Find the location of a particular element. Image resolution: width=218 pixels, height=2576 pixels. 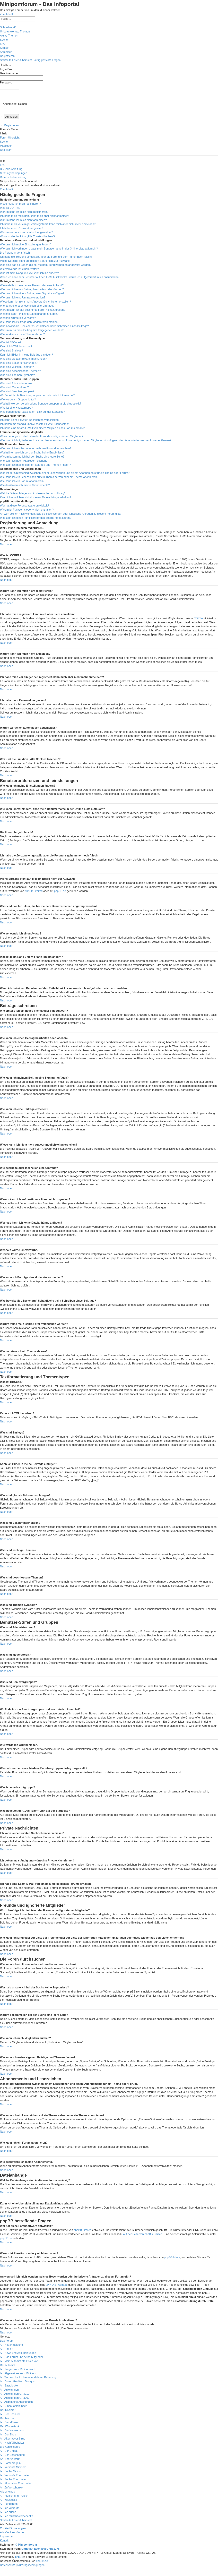

Meine Sprache steht auf diesem Board nicht zur Auswahl! is located at coordinates (35, 260).